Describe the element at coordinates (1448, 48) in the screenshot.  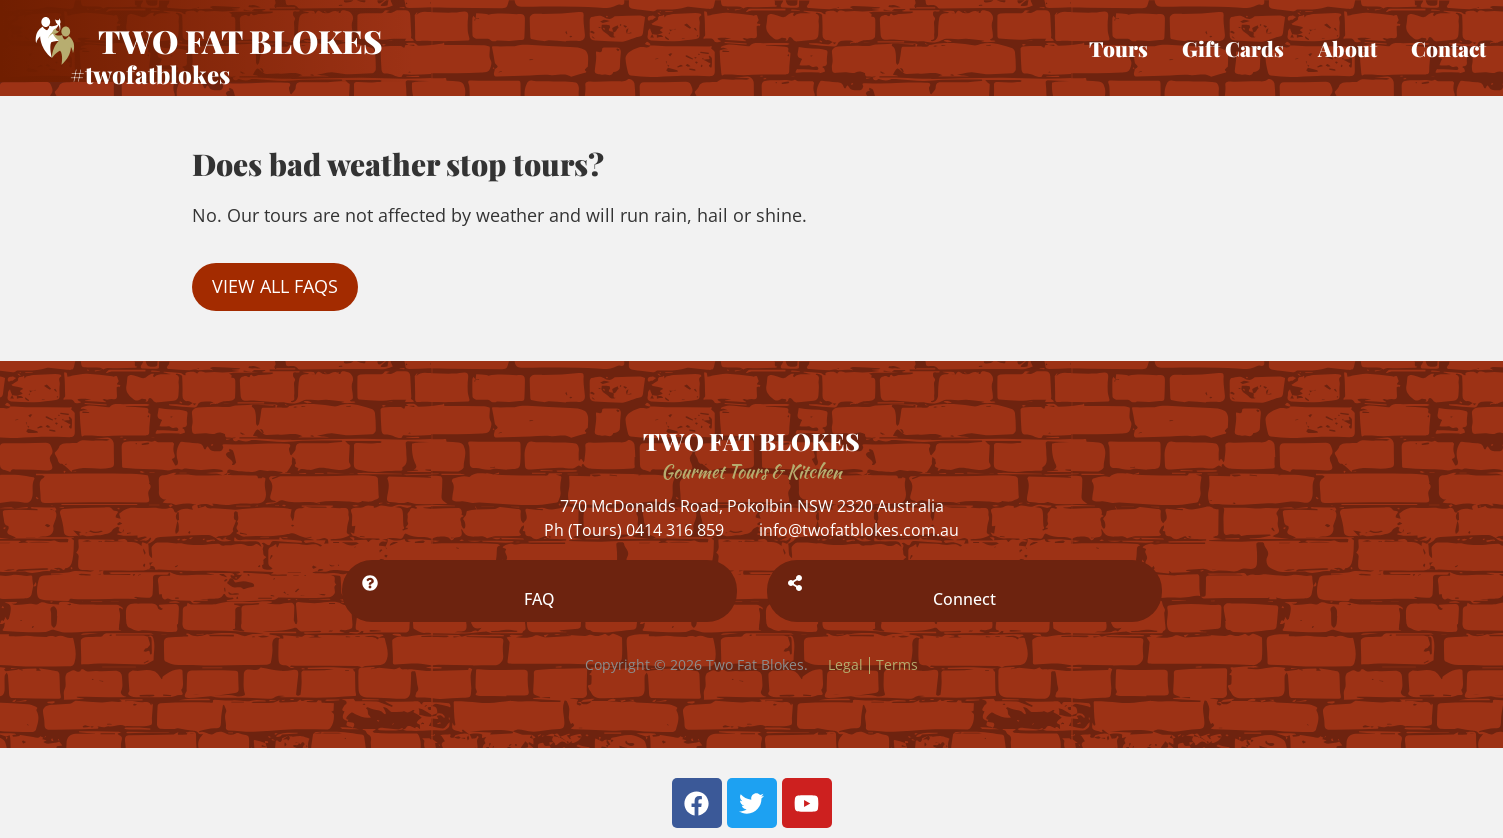
I see `Contact` at that location.